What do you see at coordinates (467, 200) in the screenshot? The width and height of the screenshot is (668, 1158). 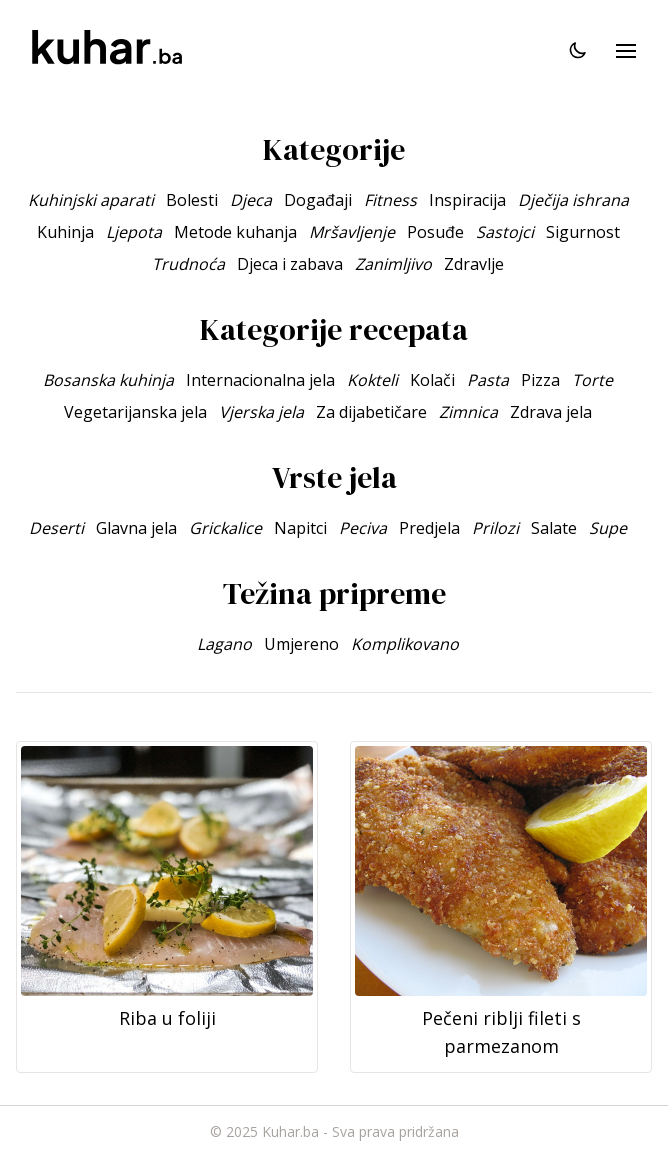 I see `Inspiracija` at bounding box center [467, 200].